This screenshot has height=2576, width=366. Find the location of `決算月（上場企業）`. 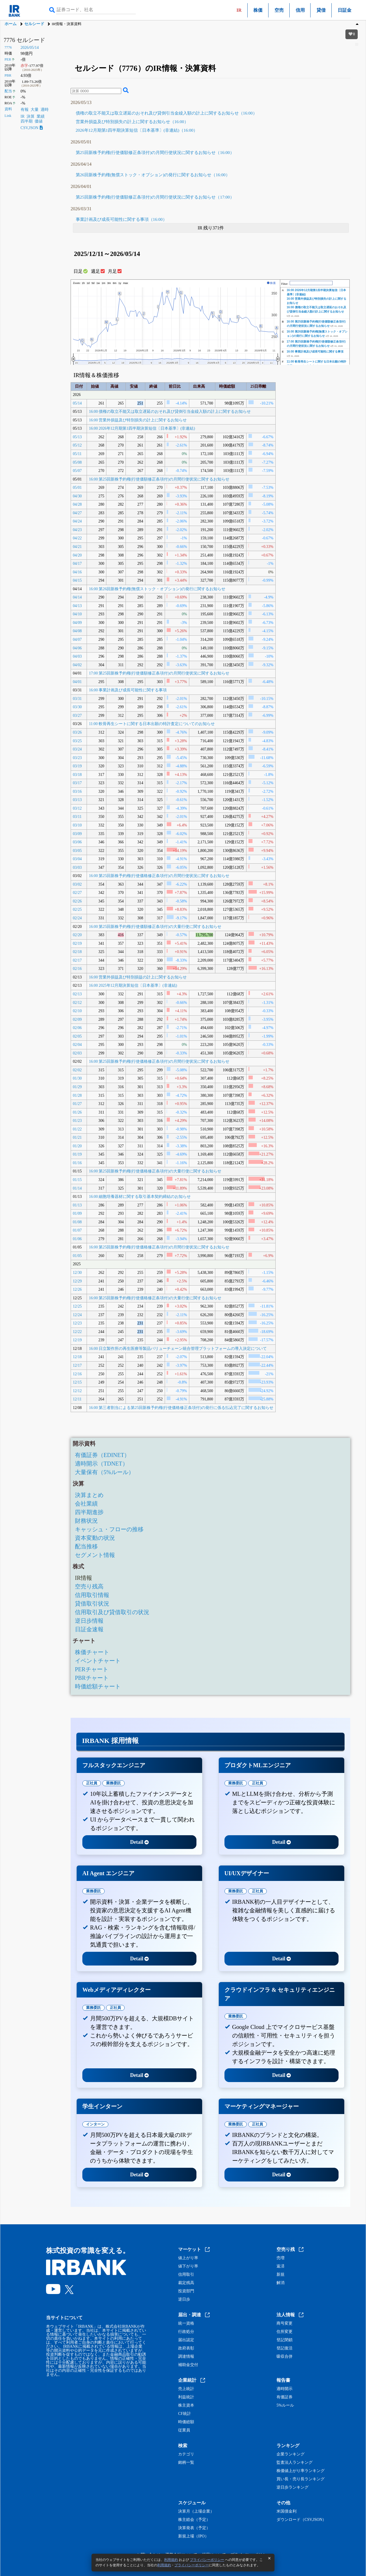

決算月（上場企業） is located at coordinates (196, 2511).